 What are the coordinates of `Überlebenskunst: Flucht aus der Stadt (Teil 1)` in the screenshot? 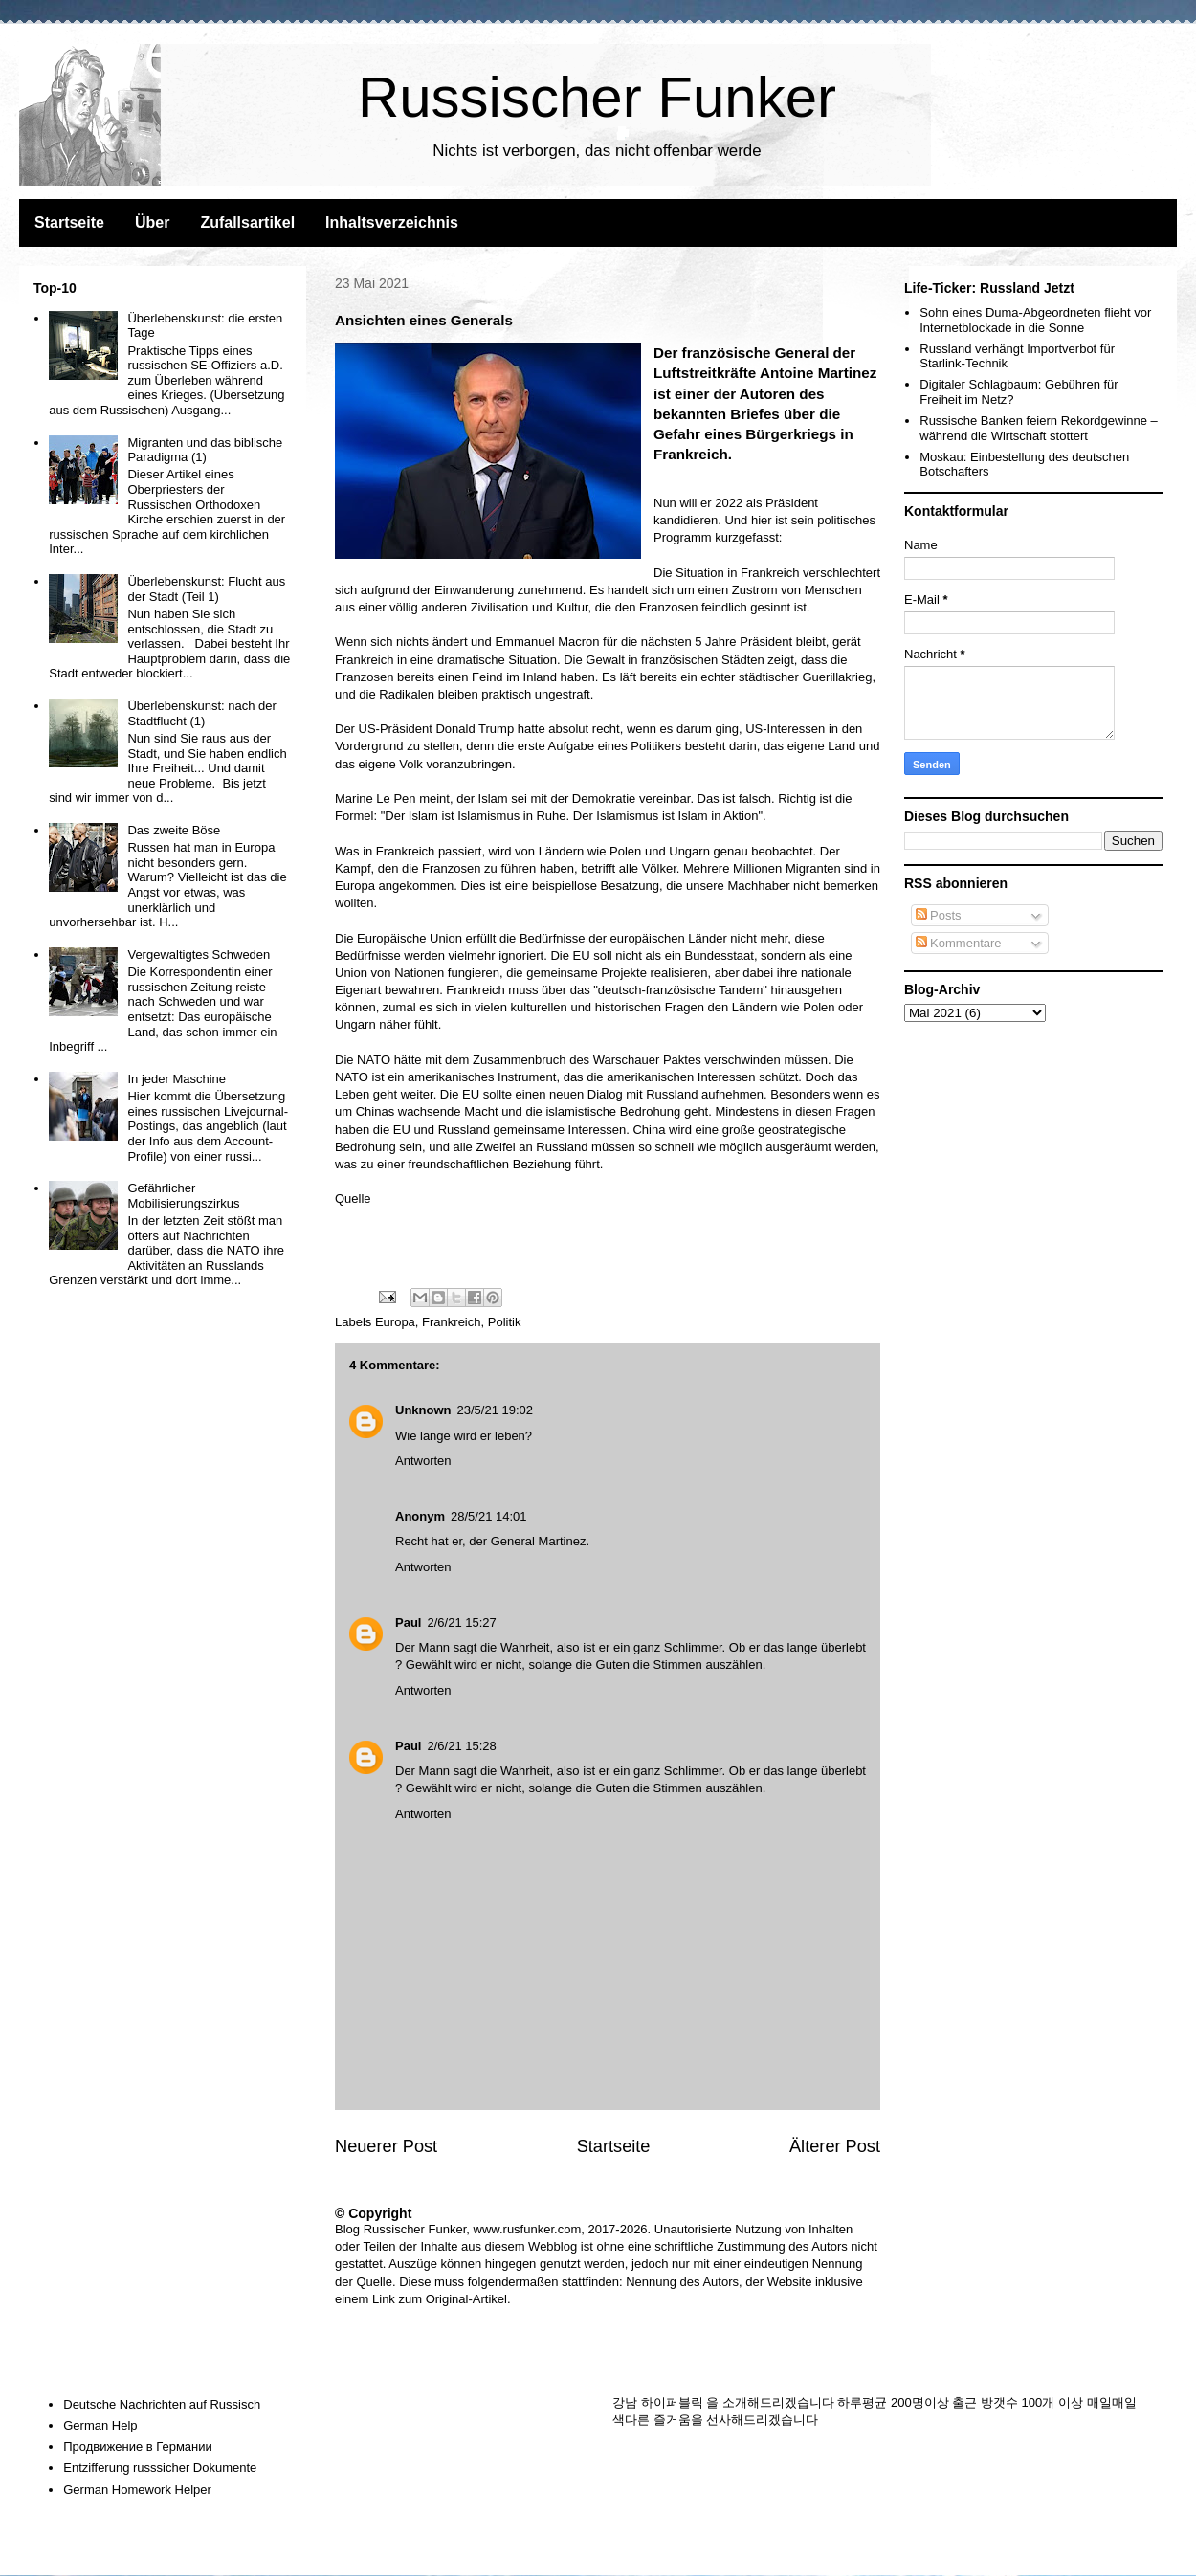 It's located at (206, 589).